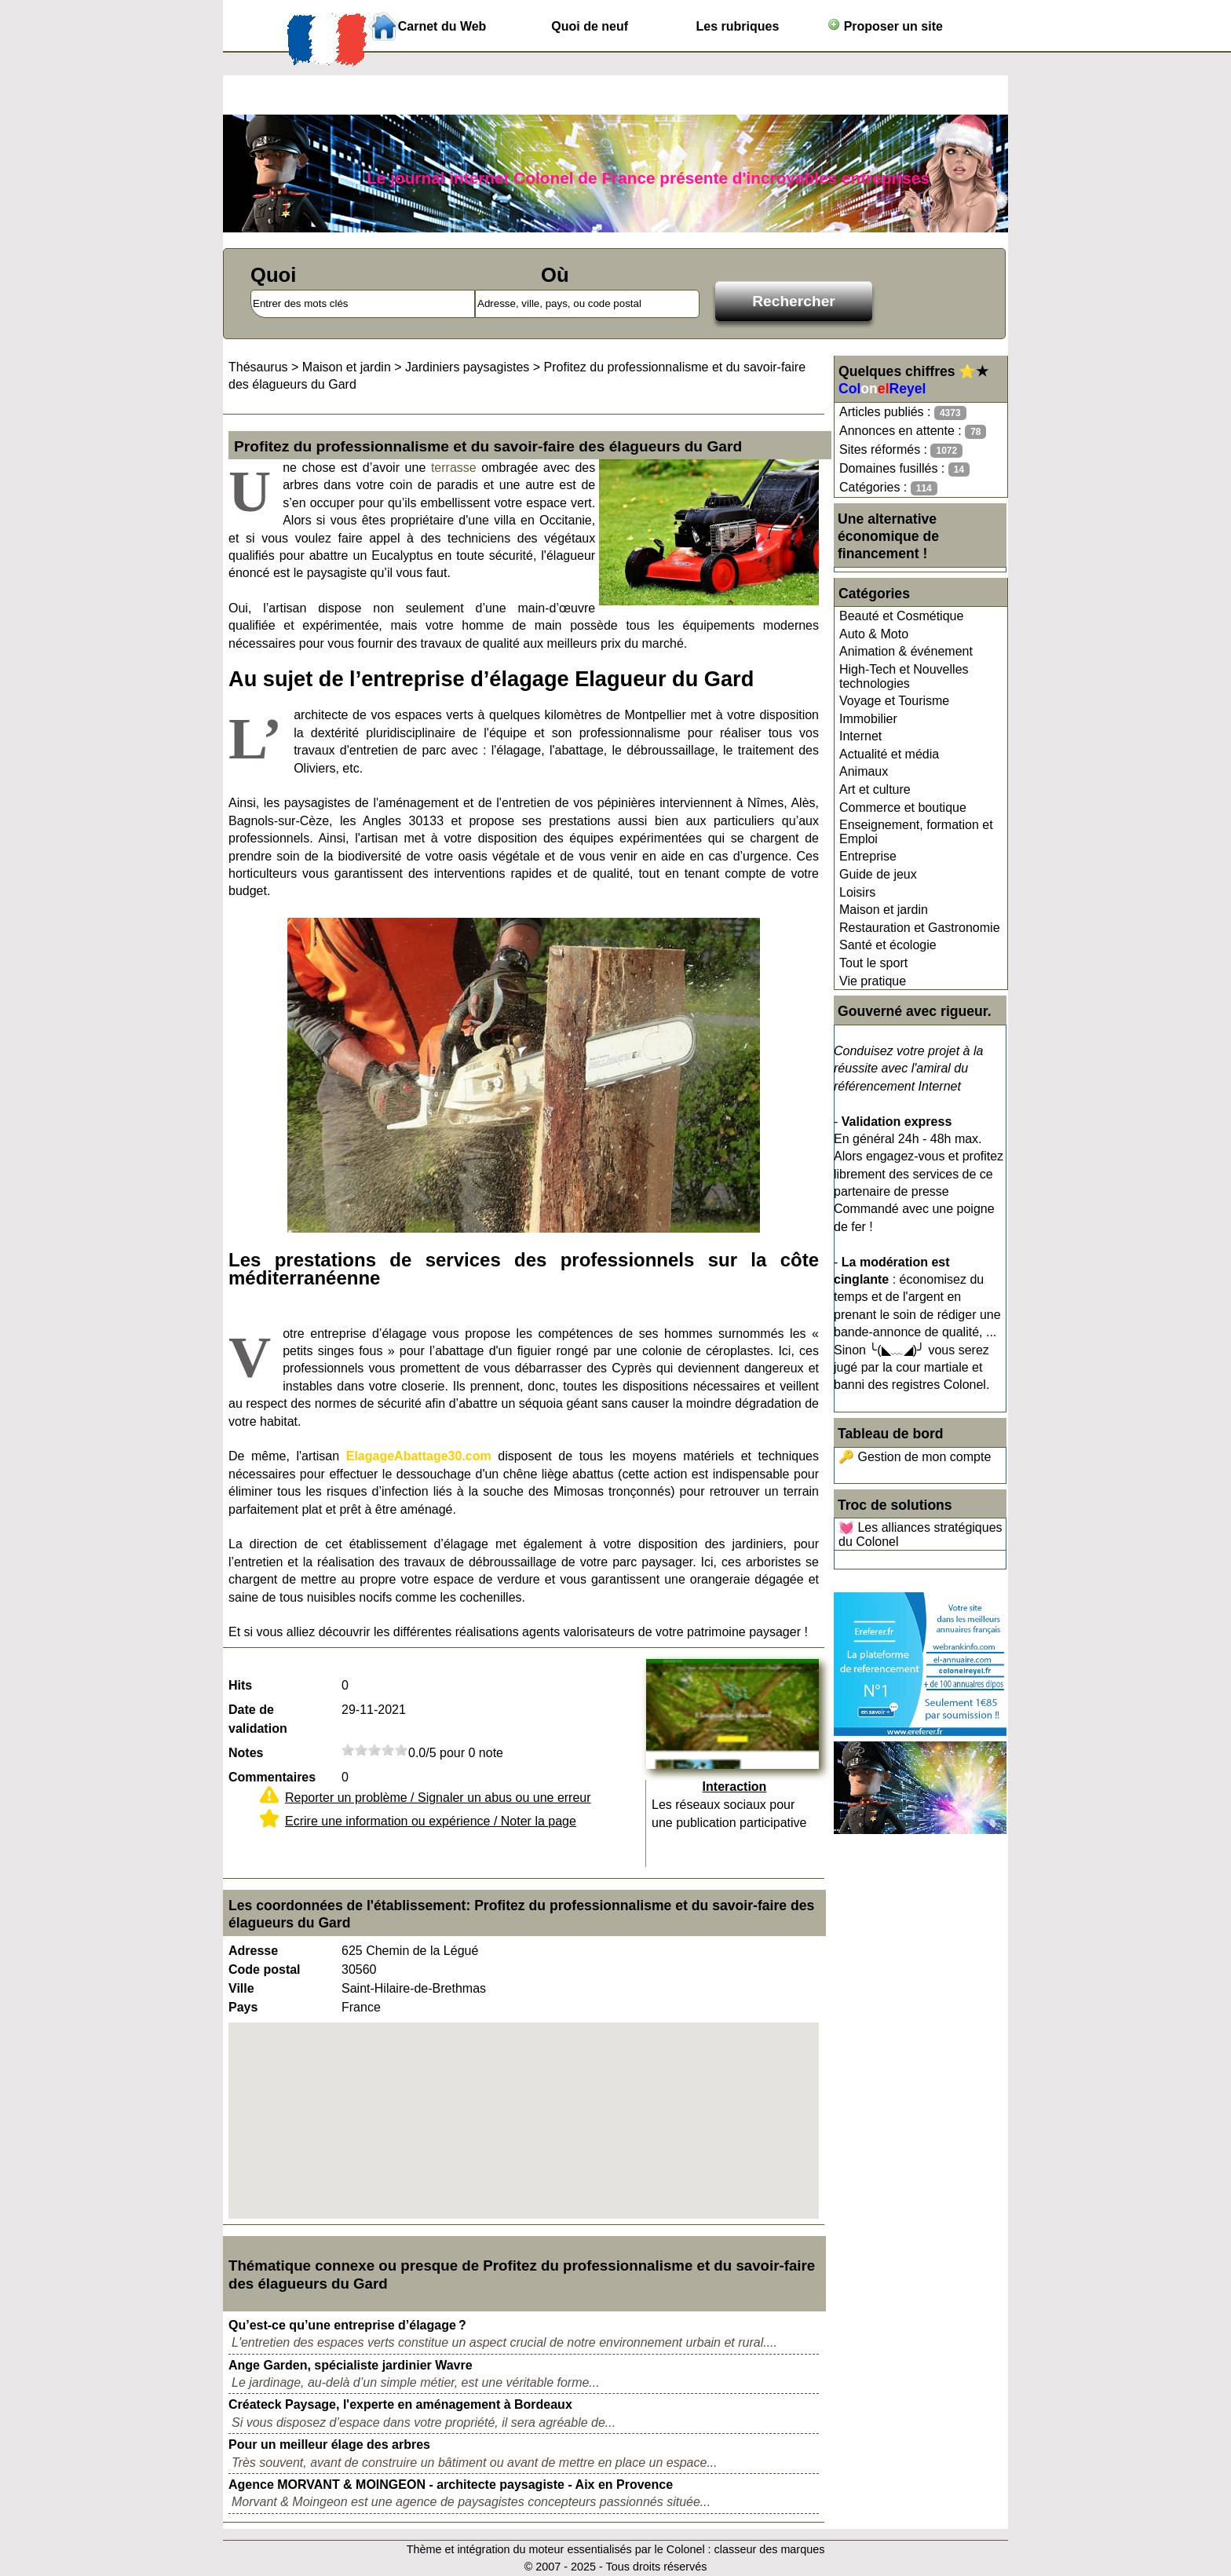 The image size is (1231, 2576). What do you see at coordinates (264, 1969) in the screenshot?
I see `Code postal` at bounding box center [264, 1969].